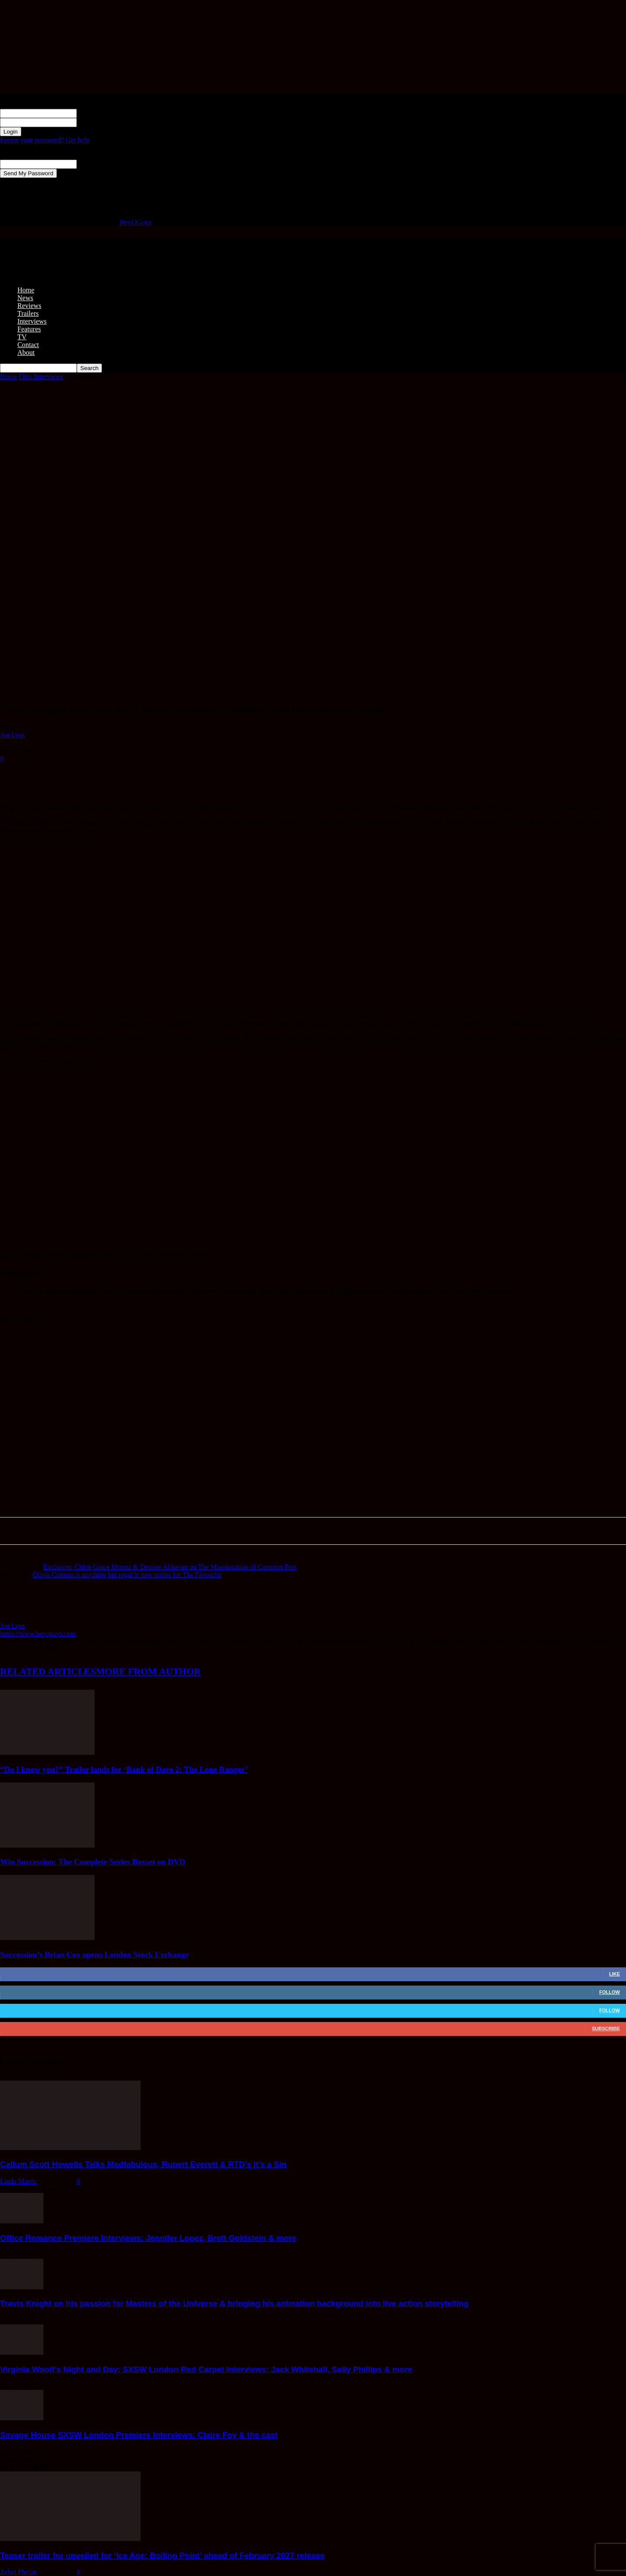 The width and height of the screenshot is (626, 2576). Describe the element at coordinates (26, 352) in the screenshot. I see `About` at that location.